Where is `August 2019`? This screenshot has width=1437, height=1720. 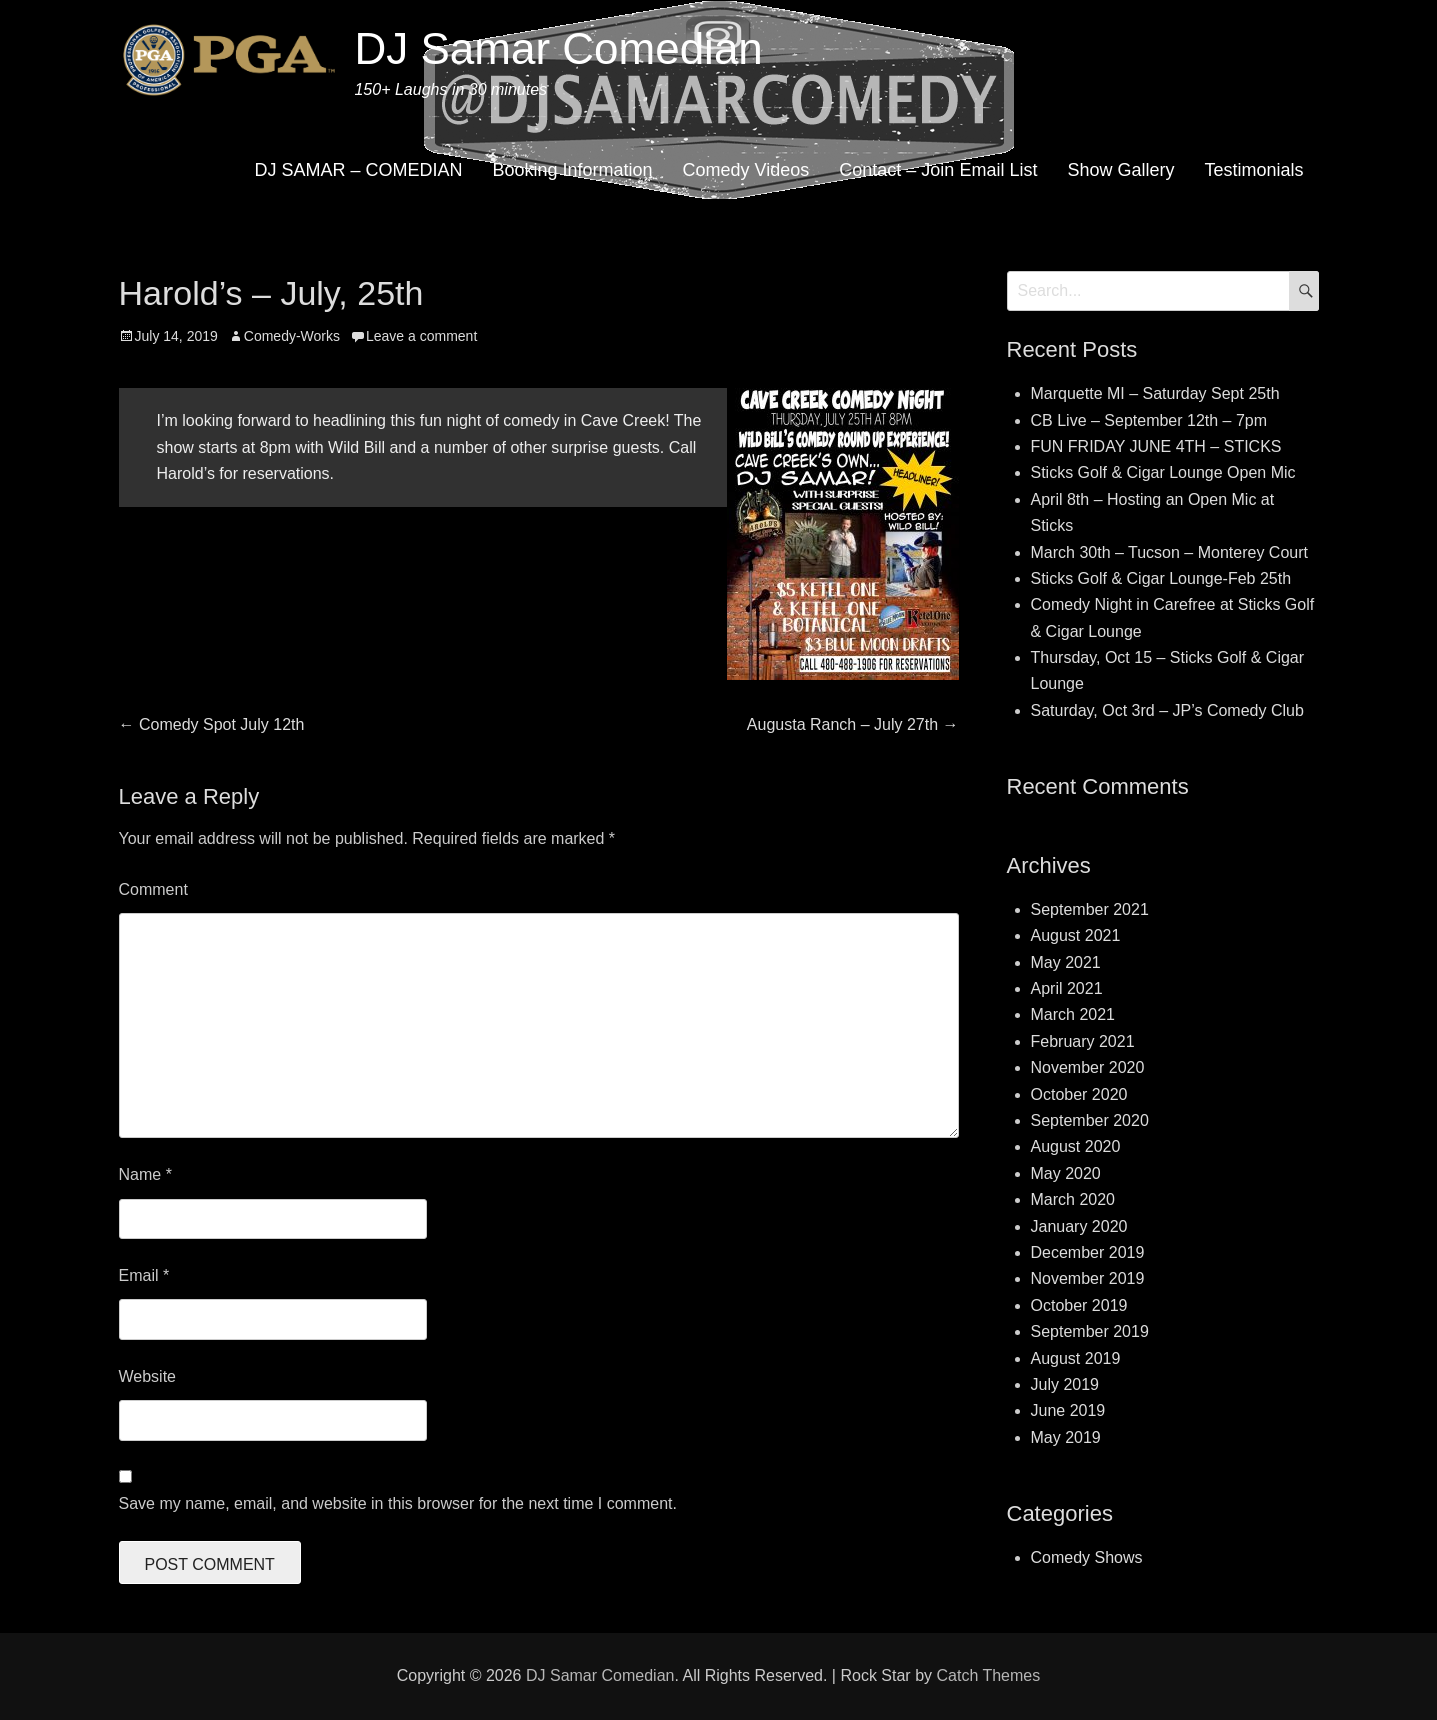 August 2019 is located at coordinates (1076, 1358).